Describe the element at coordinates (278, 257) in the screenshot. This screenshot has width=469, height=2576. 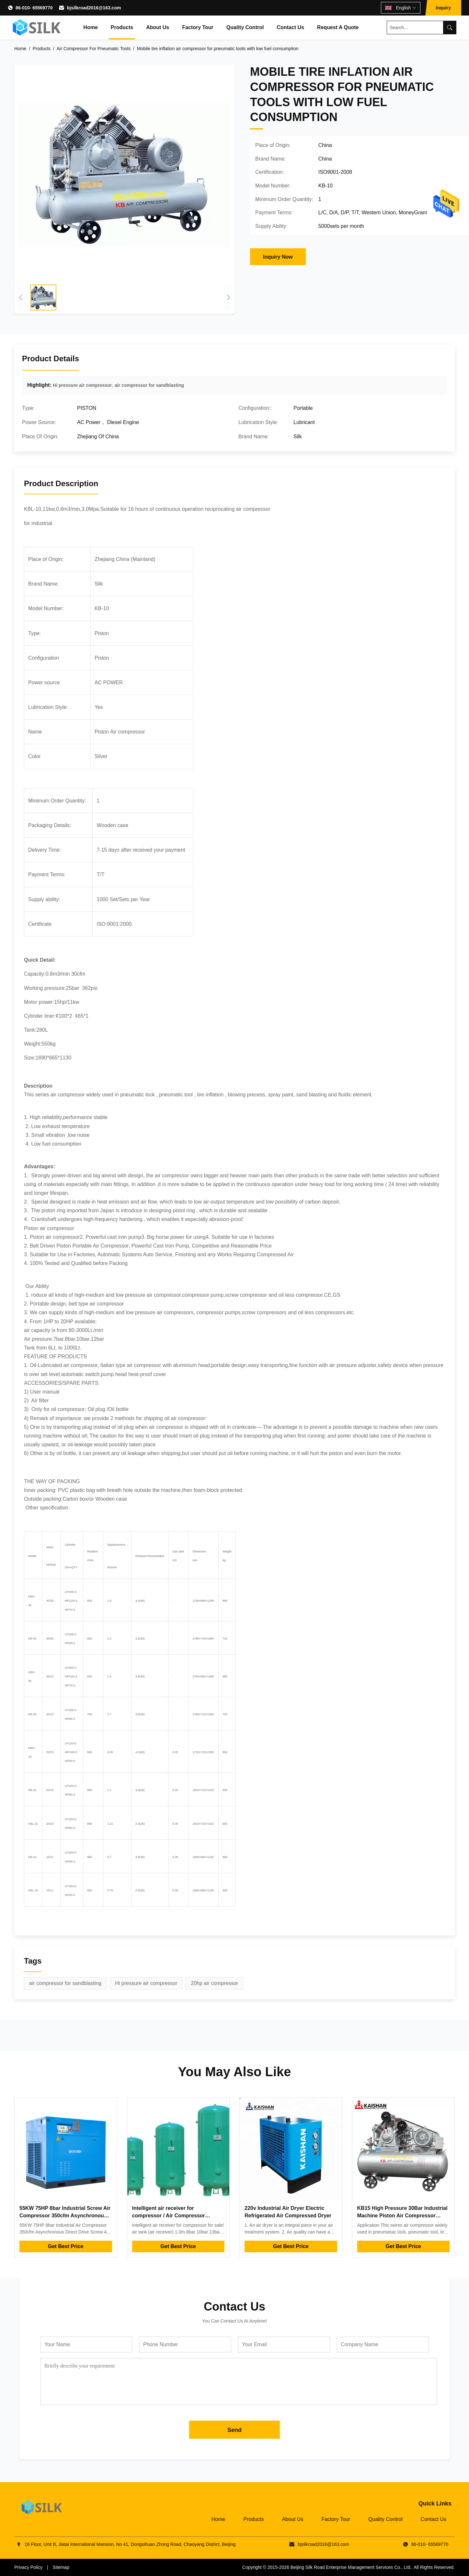
I see `Inquiry Now` at that location.